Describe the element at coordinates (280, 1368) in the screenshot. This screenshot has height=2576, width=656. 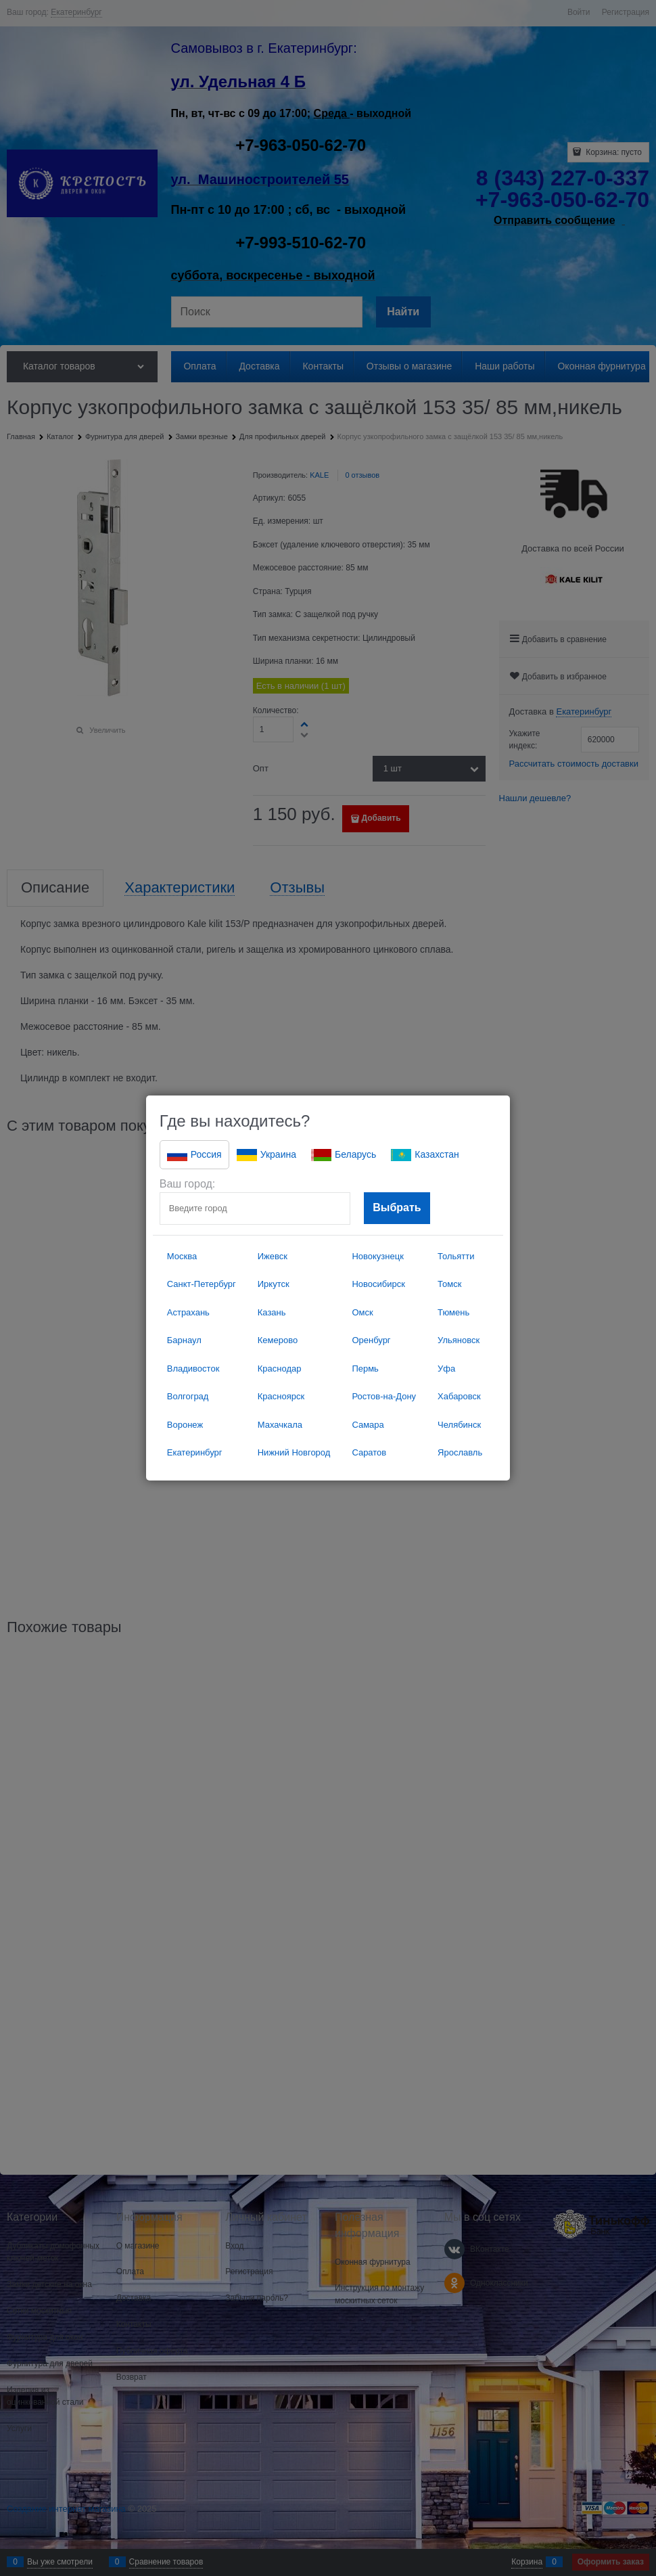
I see `Краснодар` at that location.